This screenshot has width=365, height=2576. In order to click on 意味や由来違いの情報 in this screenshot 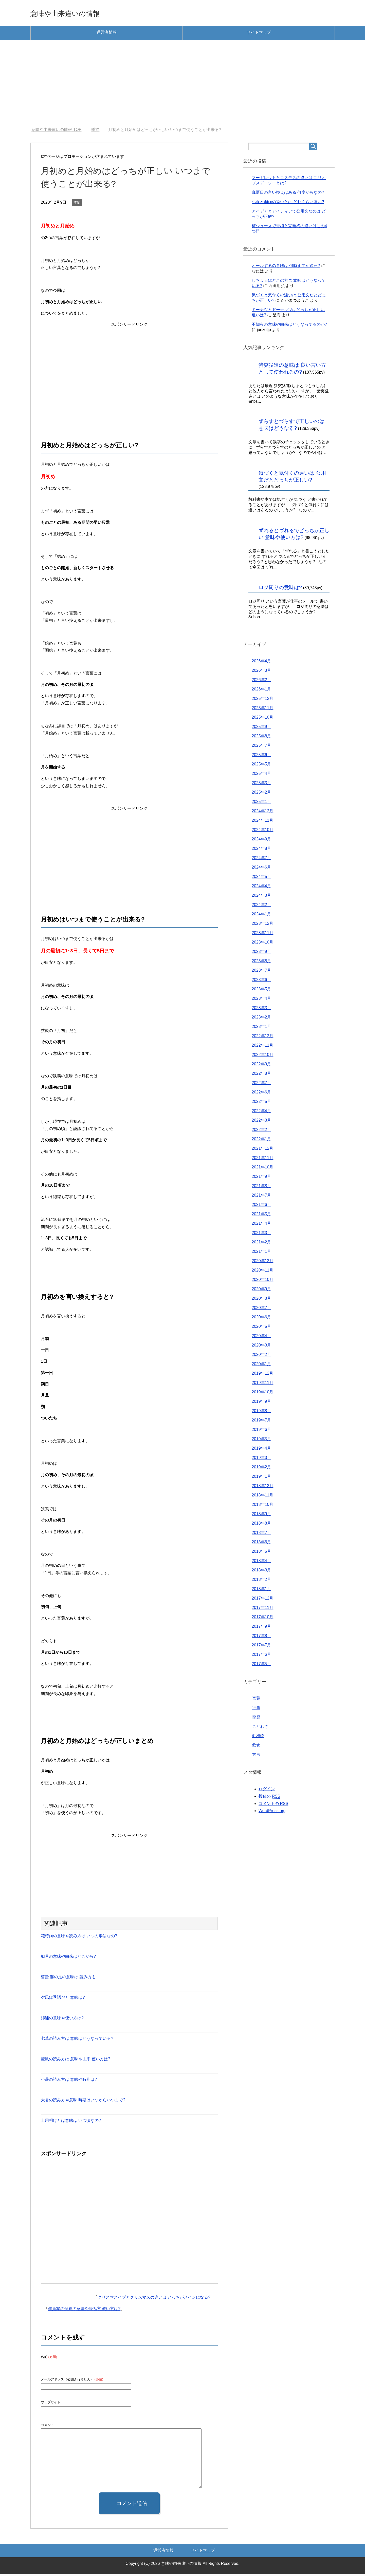, I will do `click(76, 13)`.